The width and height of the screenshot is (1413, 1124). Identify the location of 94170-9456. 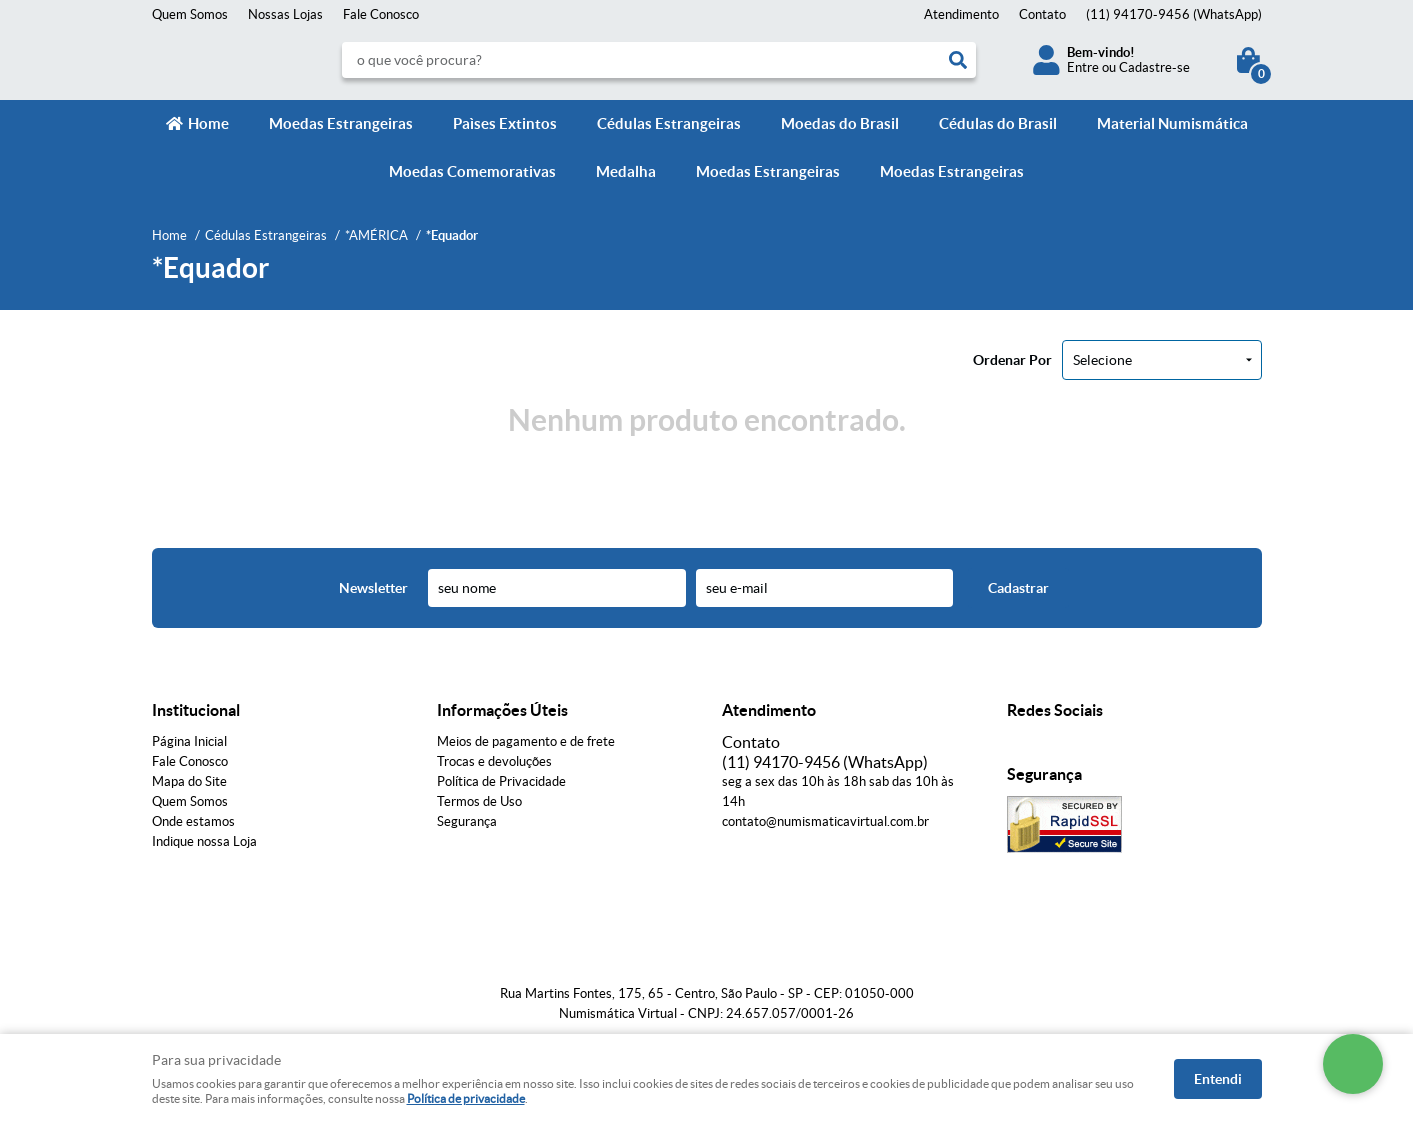
(1174, 14).